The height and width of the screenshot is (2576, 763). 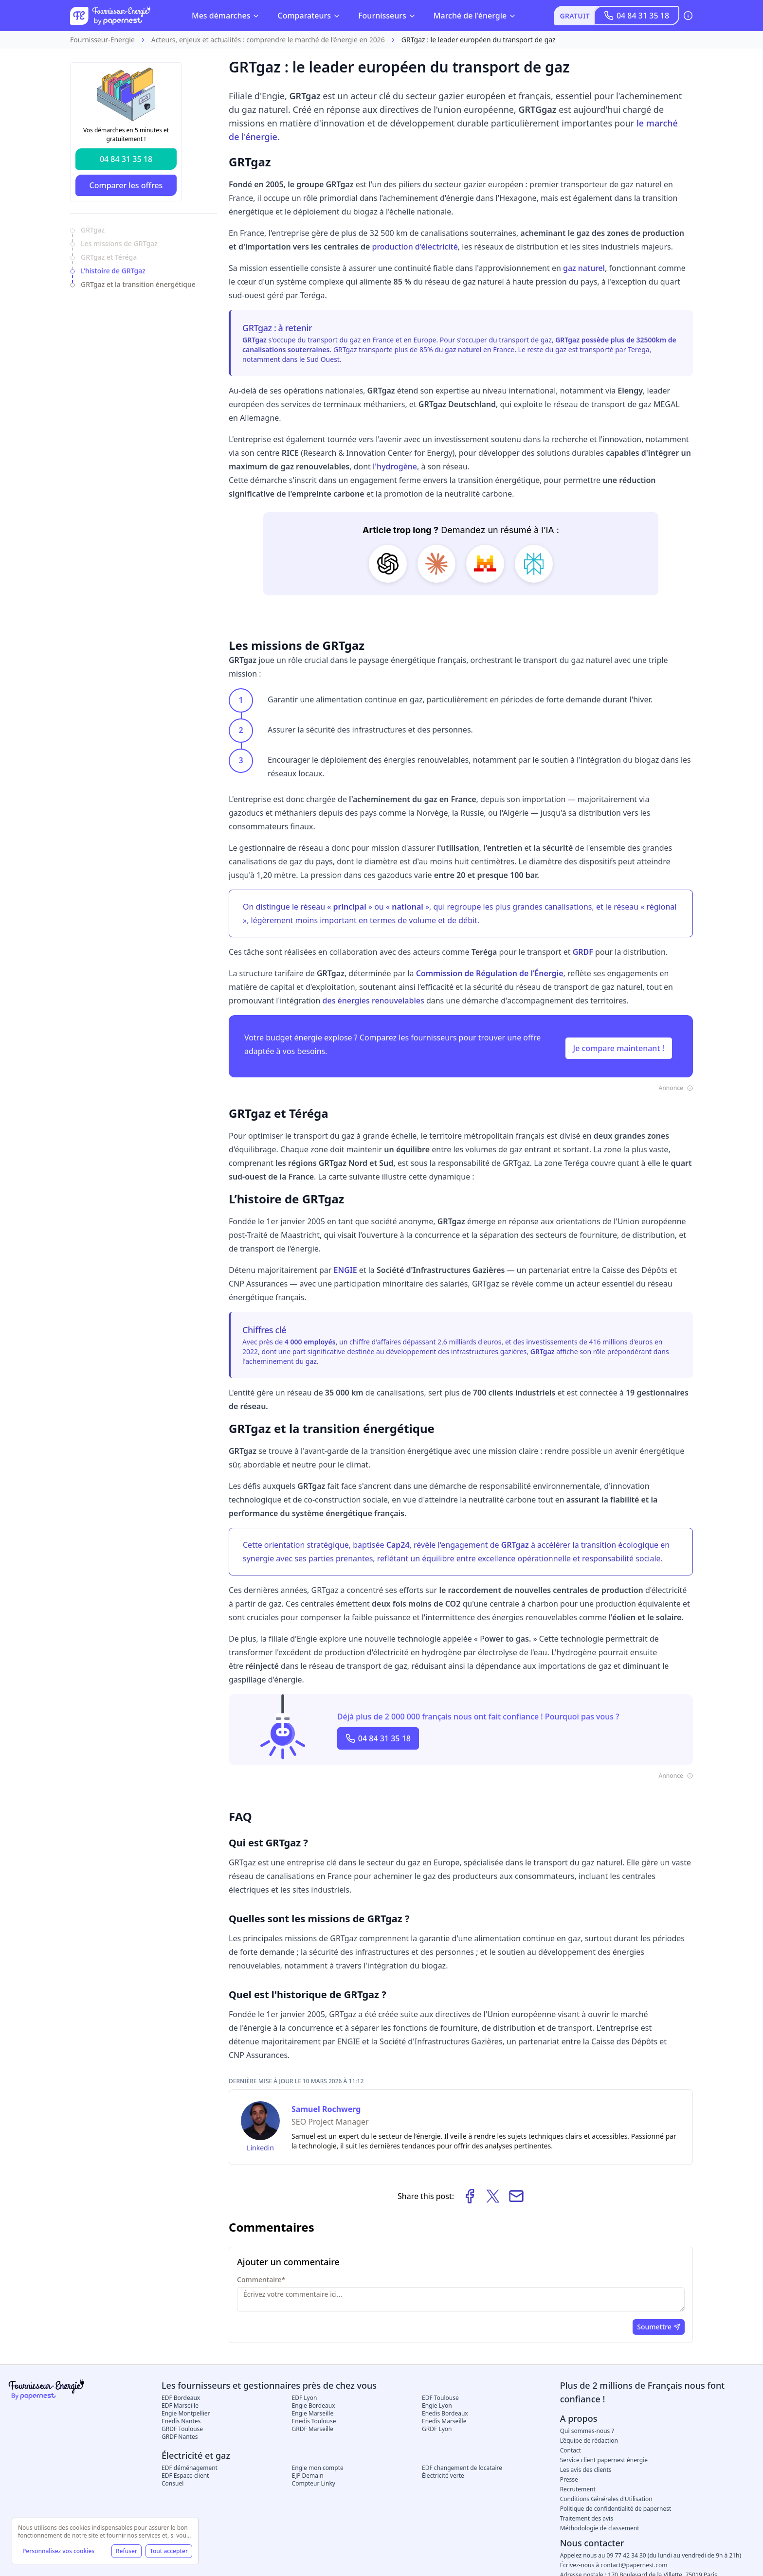 What do you see at coordinates (658, 2326) in the screenshot?
I see `Soumettre` at bounding box center [658, 2326].